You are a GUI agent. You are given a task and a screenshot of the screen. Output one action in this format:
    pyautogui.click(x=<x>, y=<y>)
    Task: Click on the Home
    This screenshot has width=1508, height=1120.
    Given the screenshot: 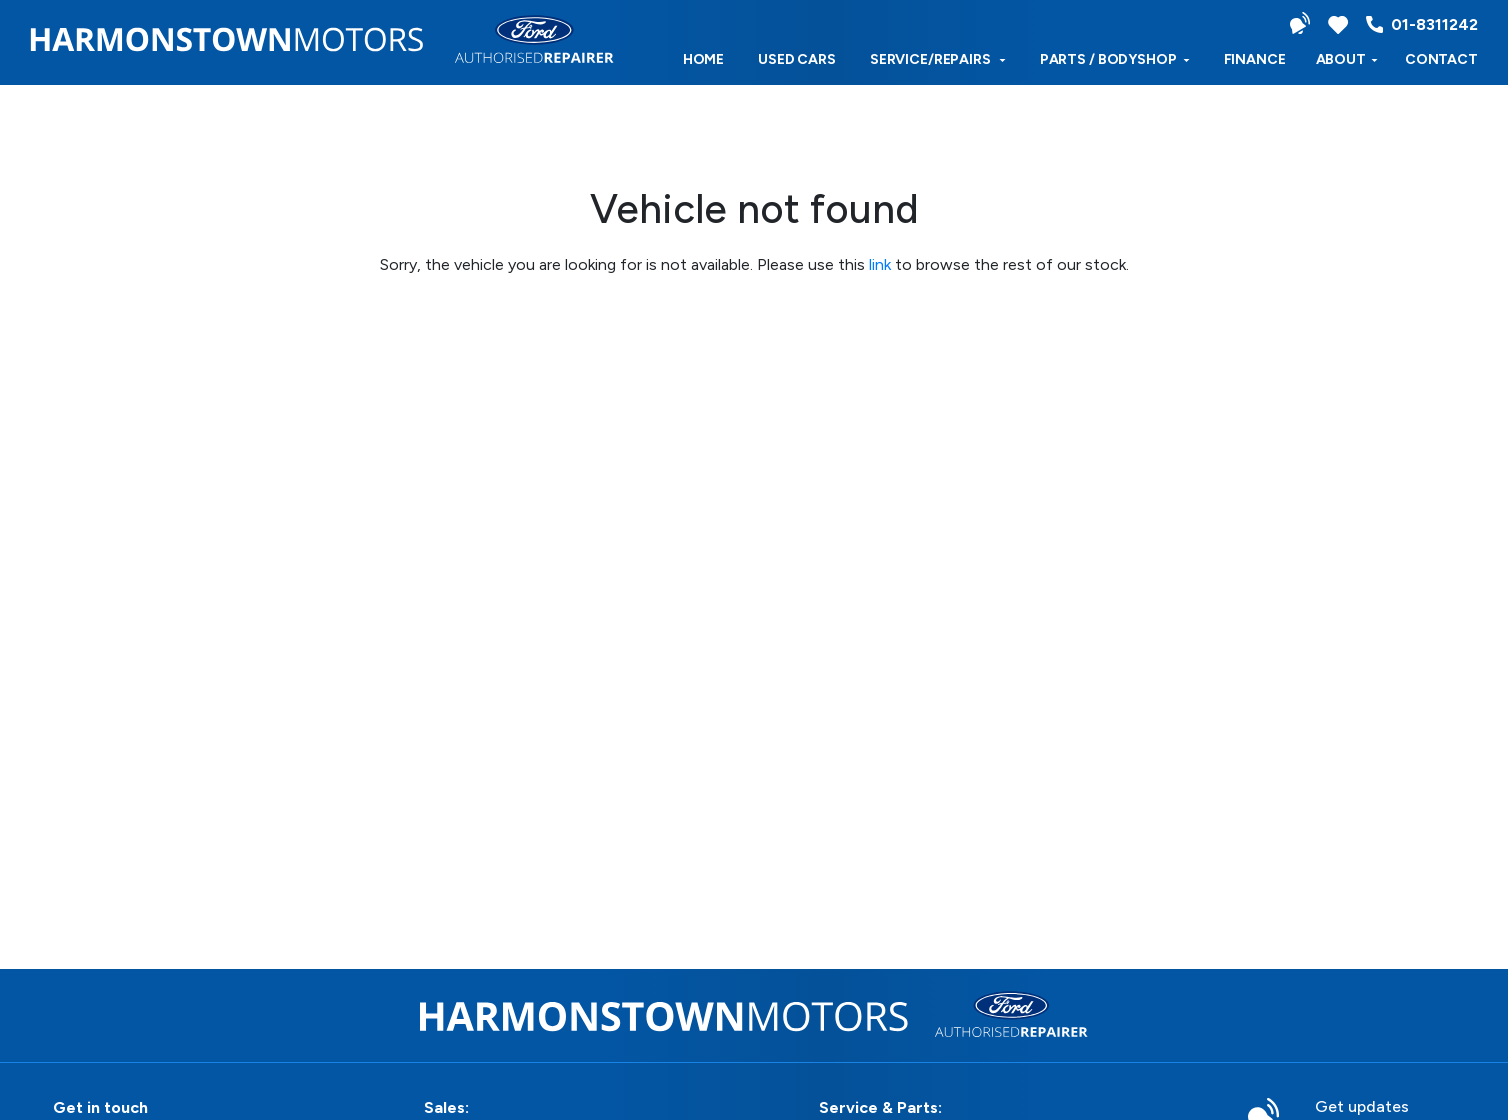 What is the action you would take?
    pyautogui.click(x=703, y=59)
    